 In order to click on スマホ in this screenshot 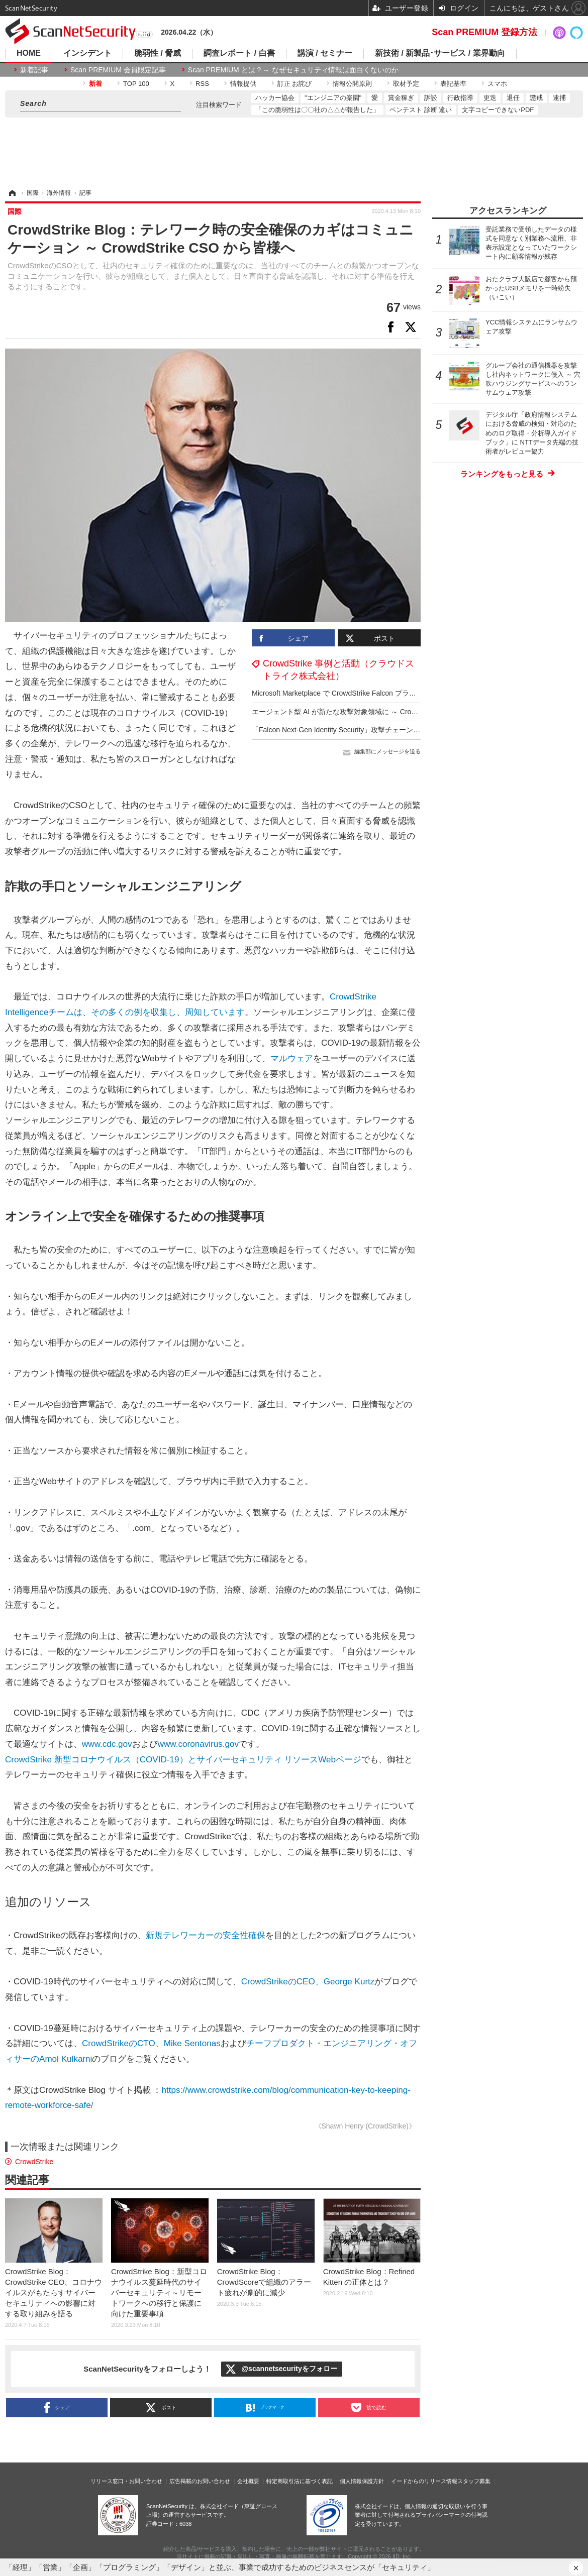, I will do `click(497, 83)`.